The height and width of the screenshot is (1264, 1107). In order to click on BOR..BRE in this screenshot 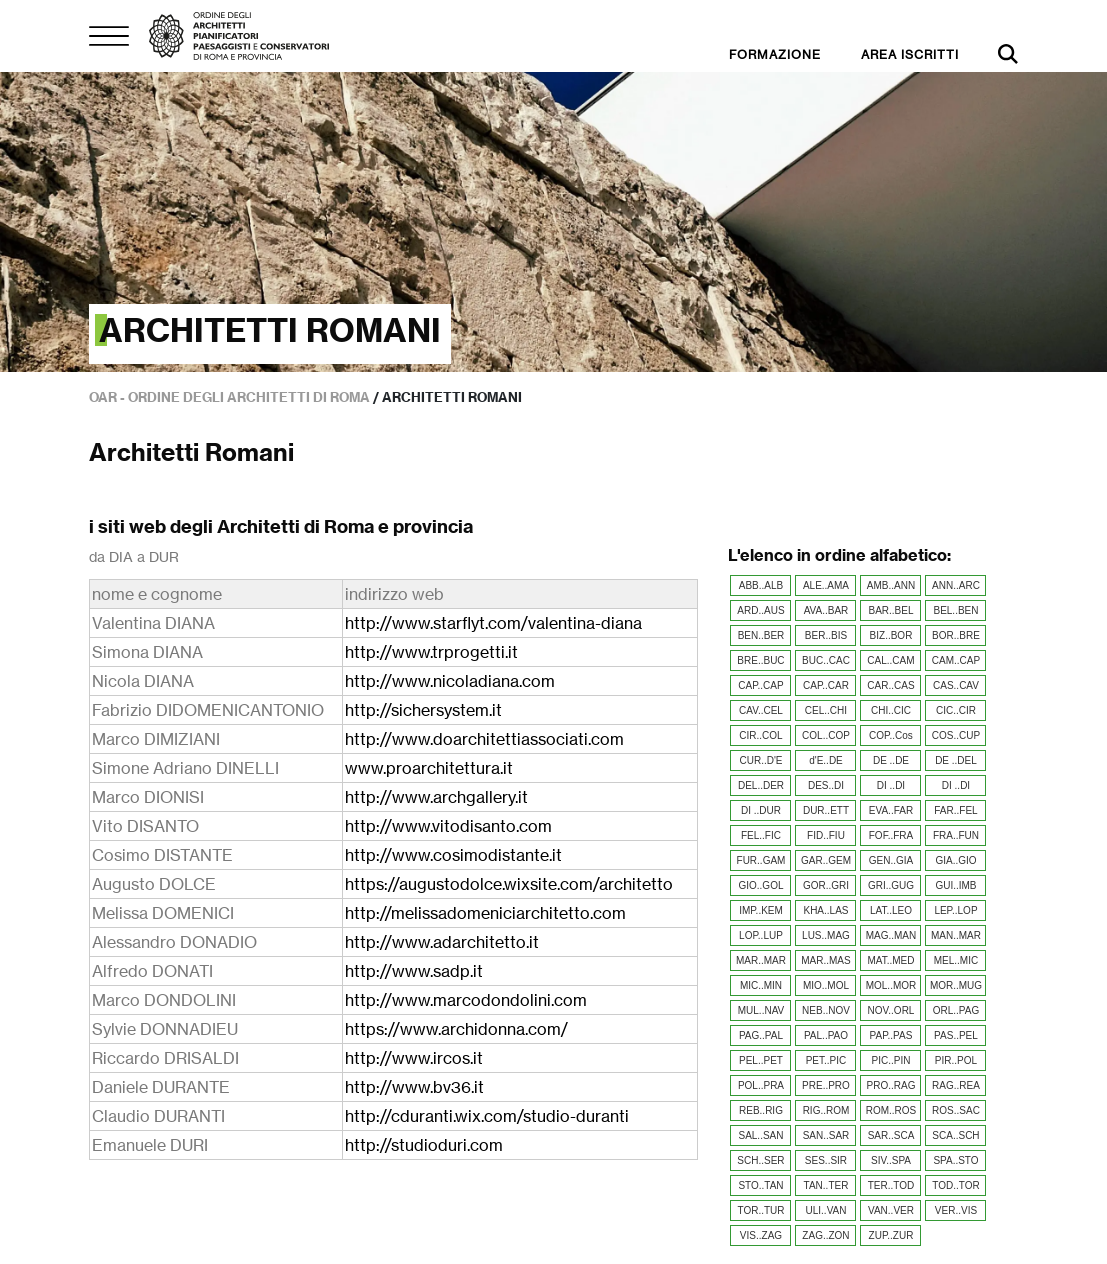, I will do `click(956, 635)`.